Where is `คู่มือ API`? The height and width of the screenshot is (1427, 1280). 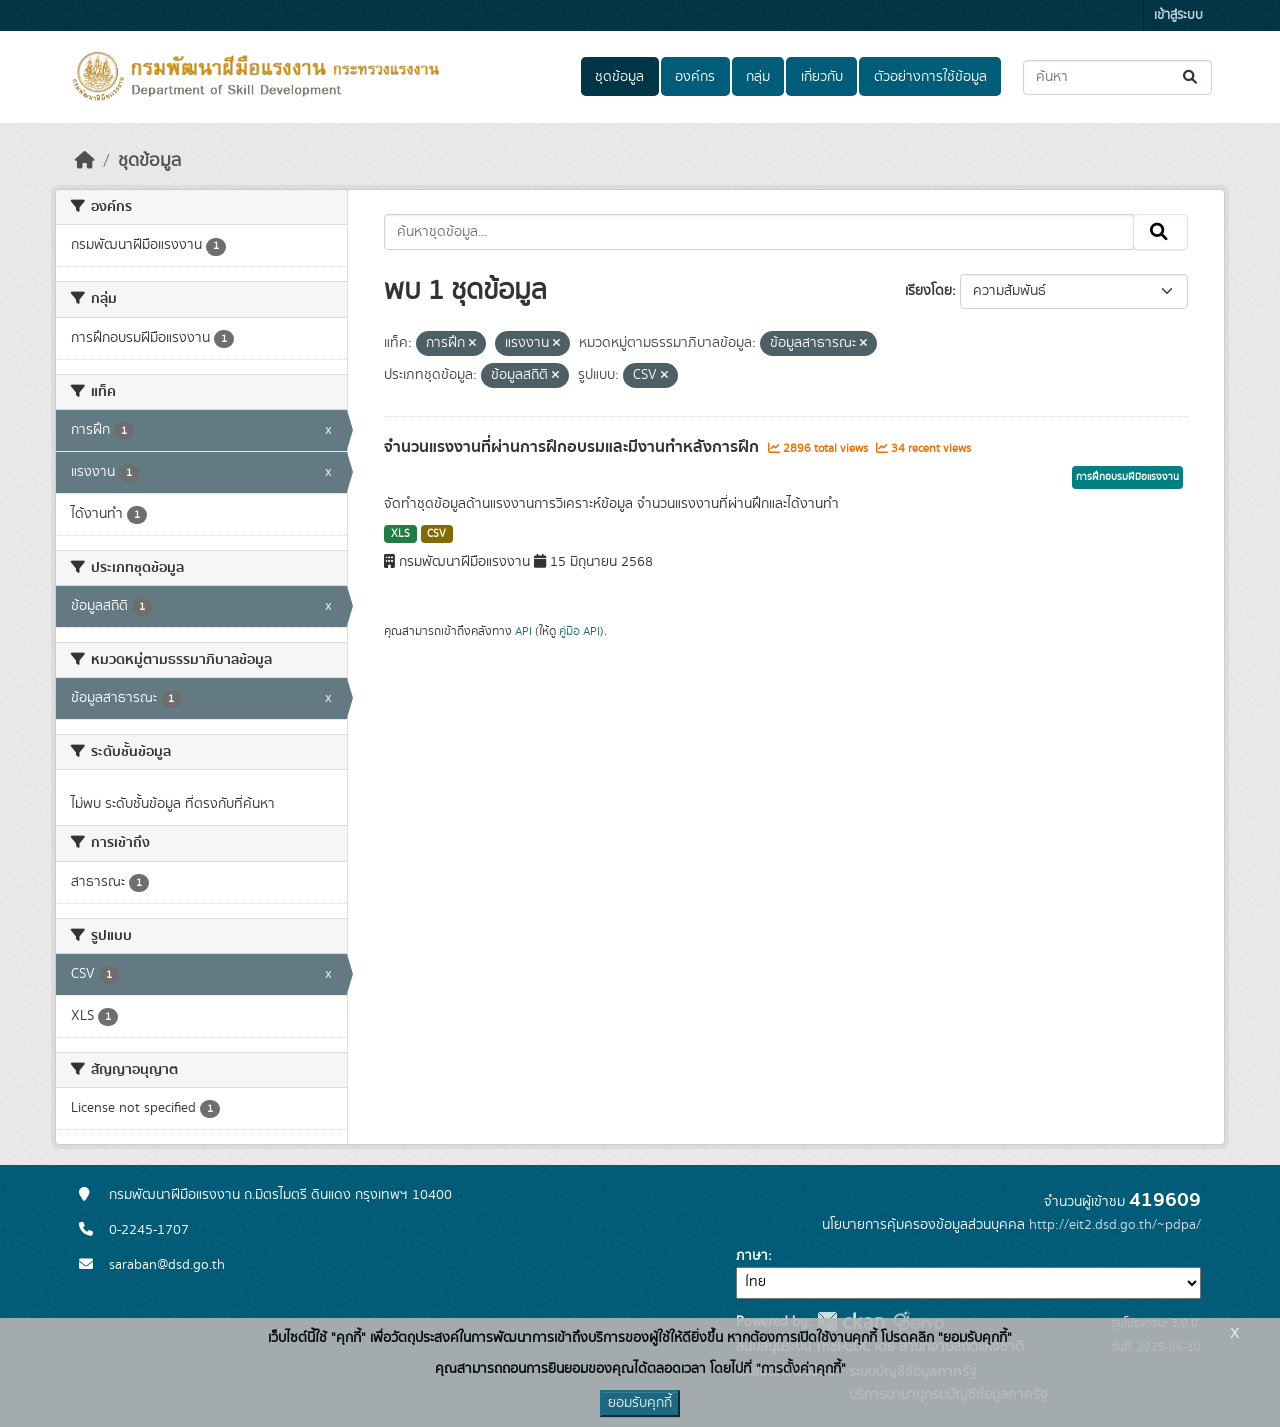 คู่มือ API is located at coordinates (579, 631).